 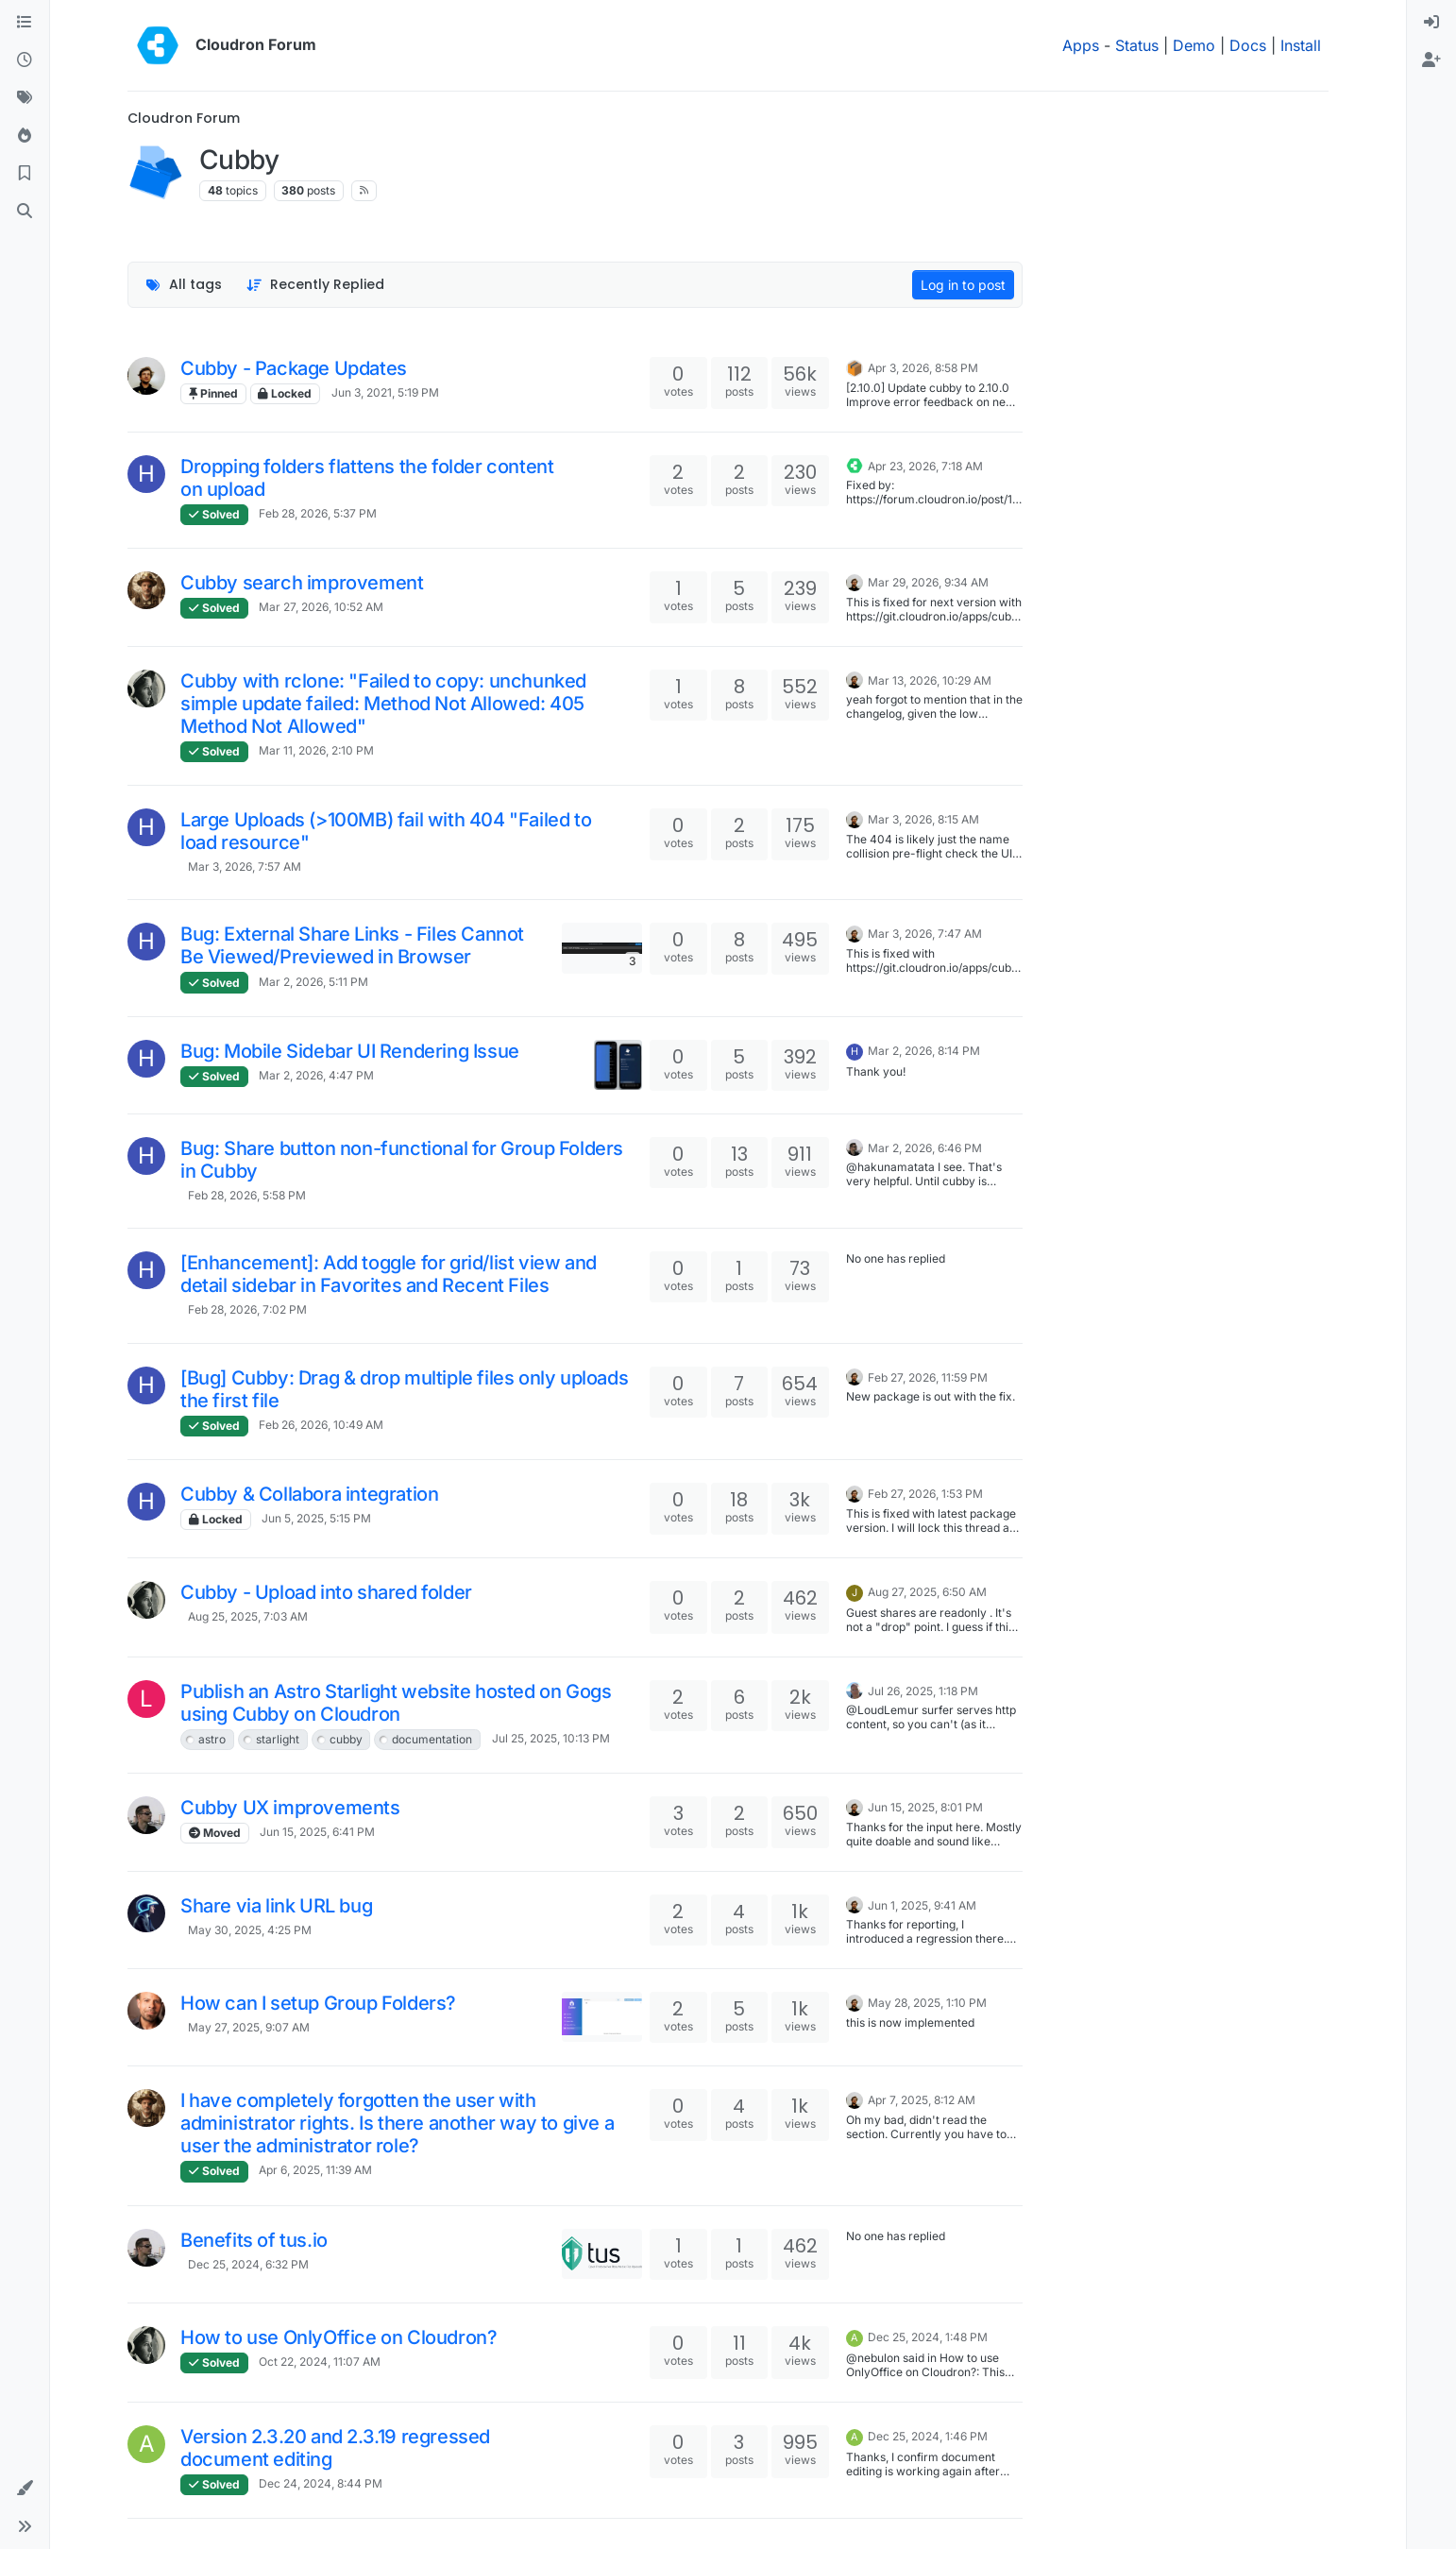 What do you see at coordinates (1431, 23) in the screenshot?
I see `[menuitem]` at bounding box center [1431, 23].